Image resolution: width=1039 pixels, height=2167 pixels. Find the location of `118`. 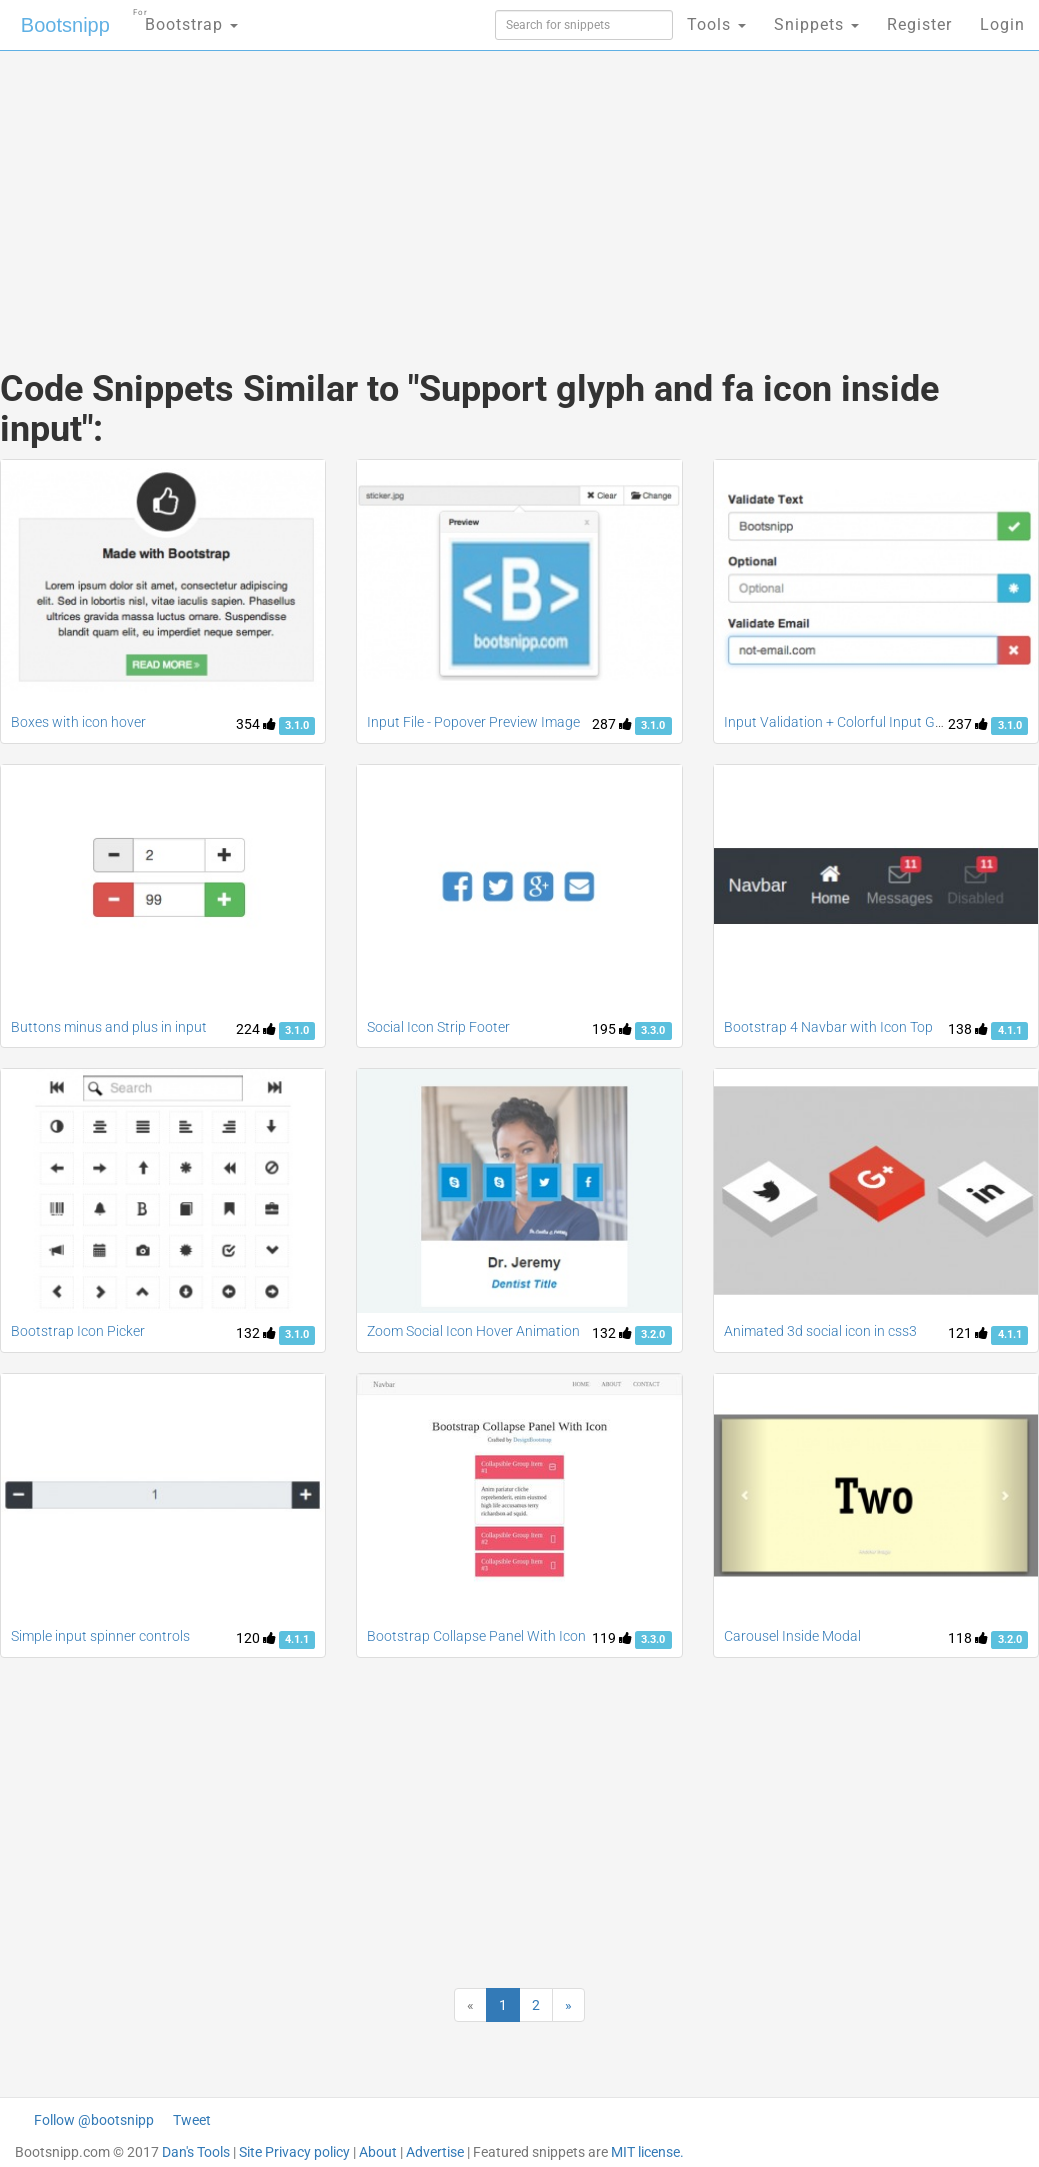

118 is located at coordinates (968, 1638).